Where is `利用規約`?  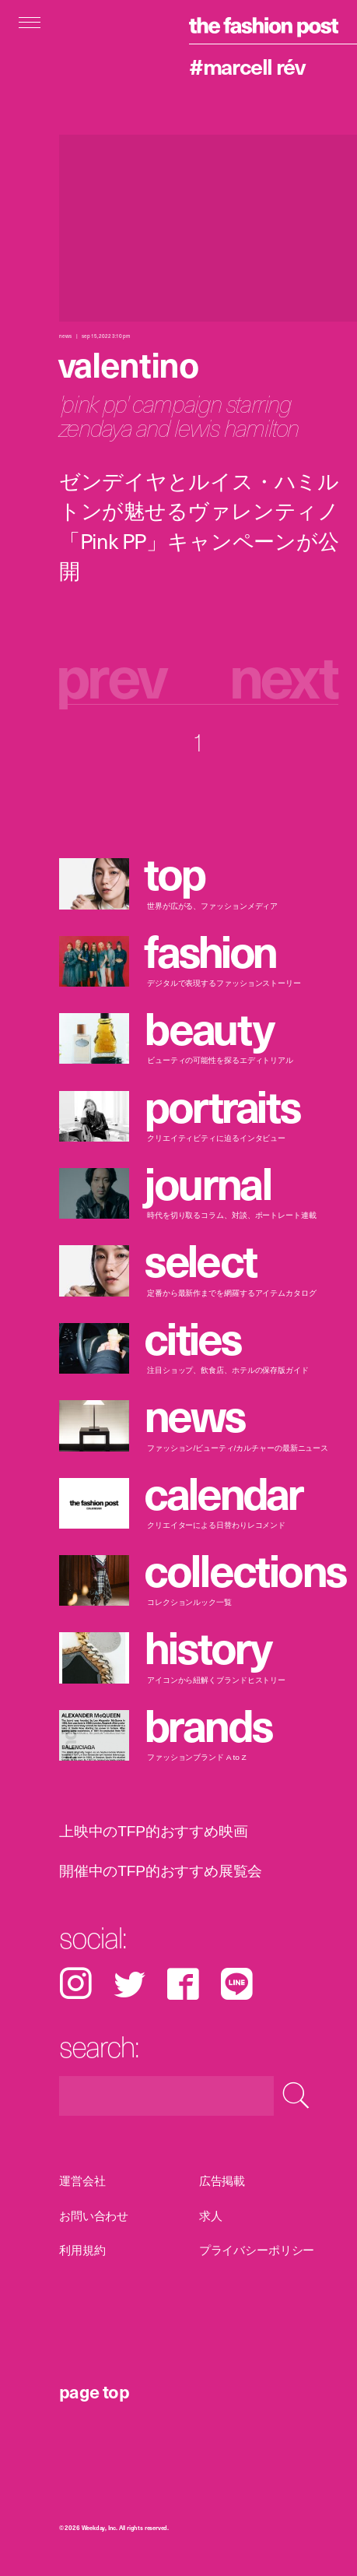
利用規約 is located at coordinates (82, 2249).